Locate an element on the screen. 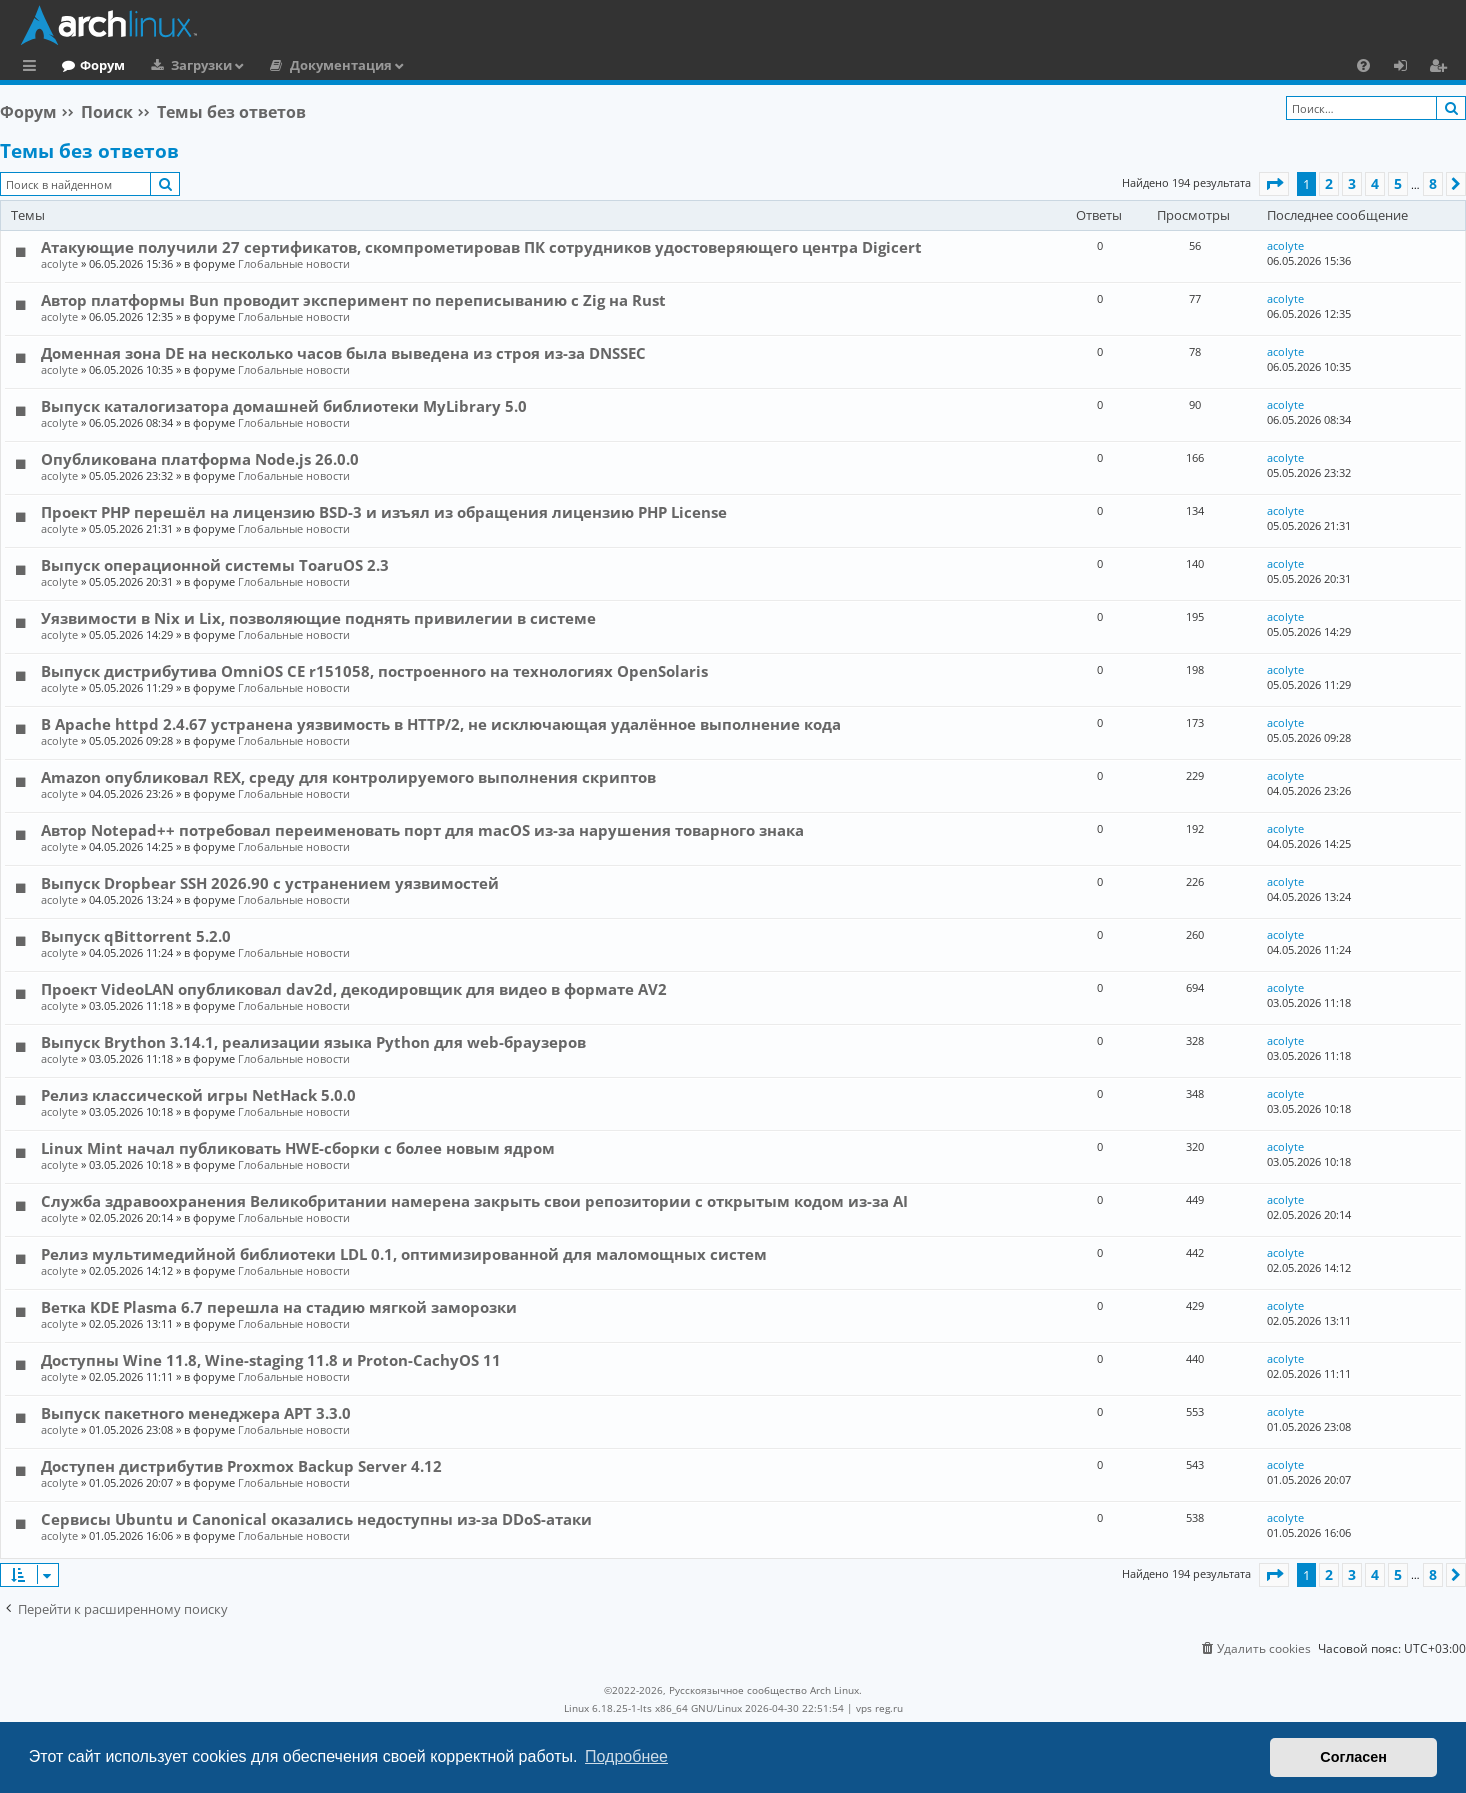 The image size is (1466, 1793). Релиз мультимедийной библиотеки LDL 0.1, оптимизированной для маломощных систем is located at coordinates (404, 1254).